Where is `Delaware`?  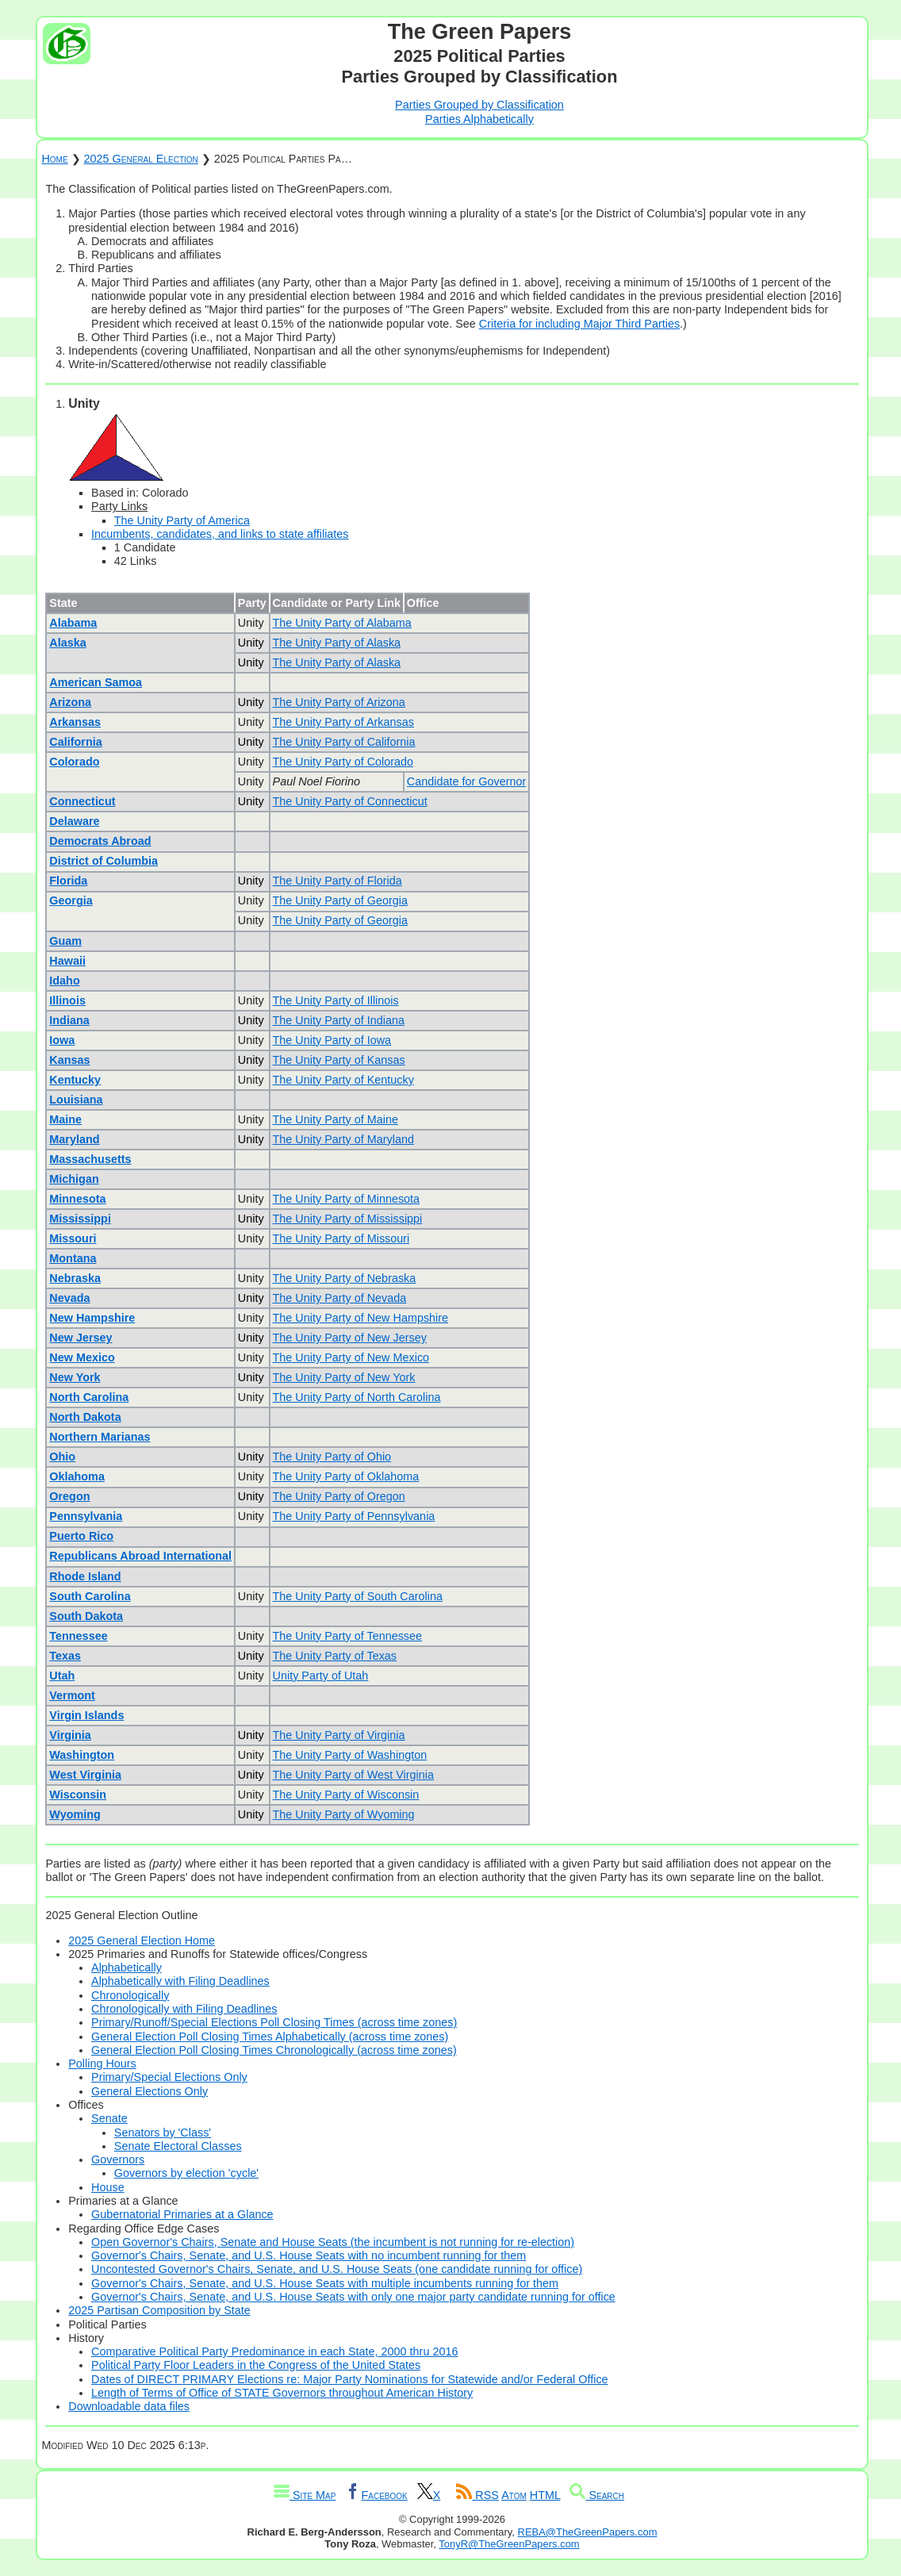
Delaware is located at coordinates (74, 821).